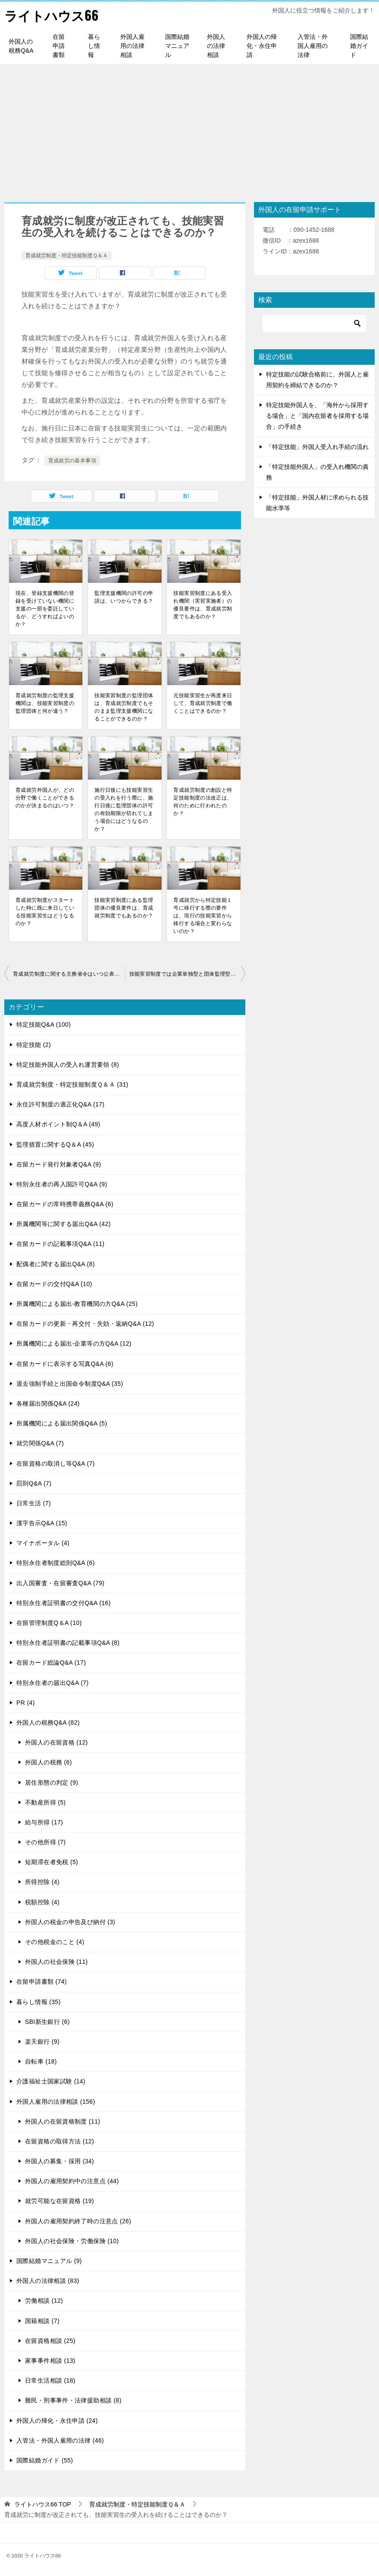  I want to click on 所属機関による届出関係Q&A (5), so click(61, 1423).